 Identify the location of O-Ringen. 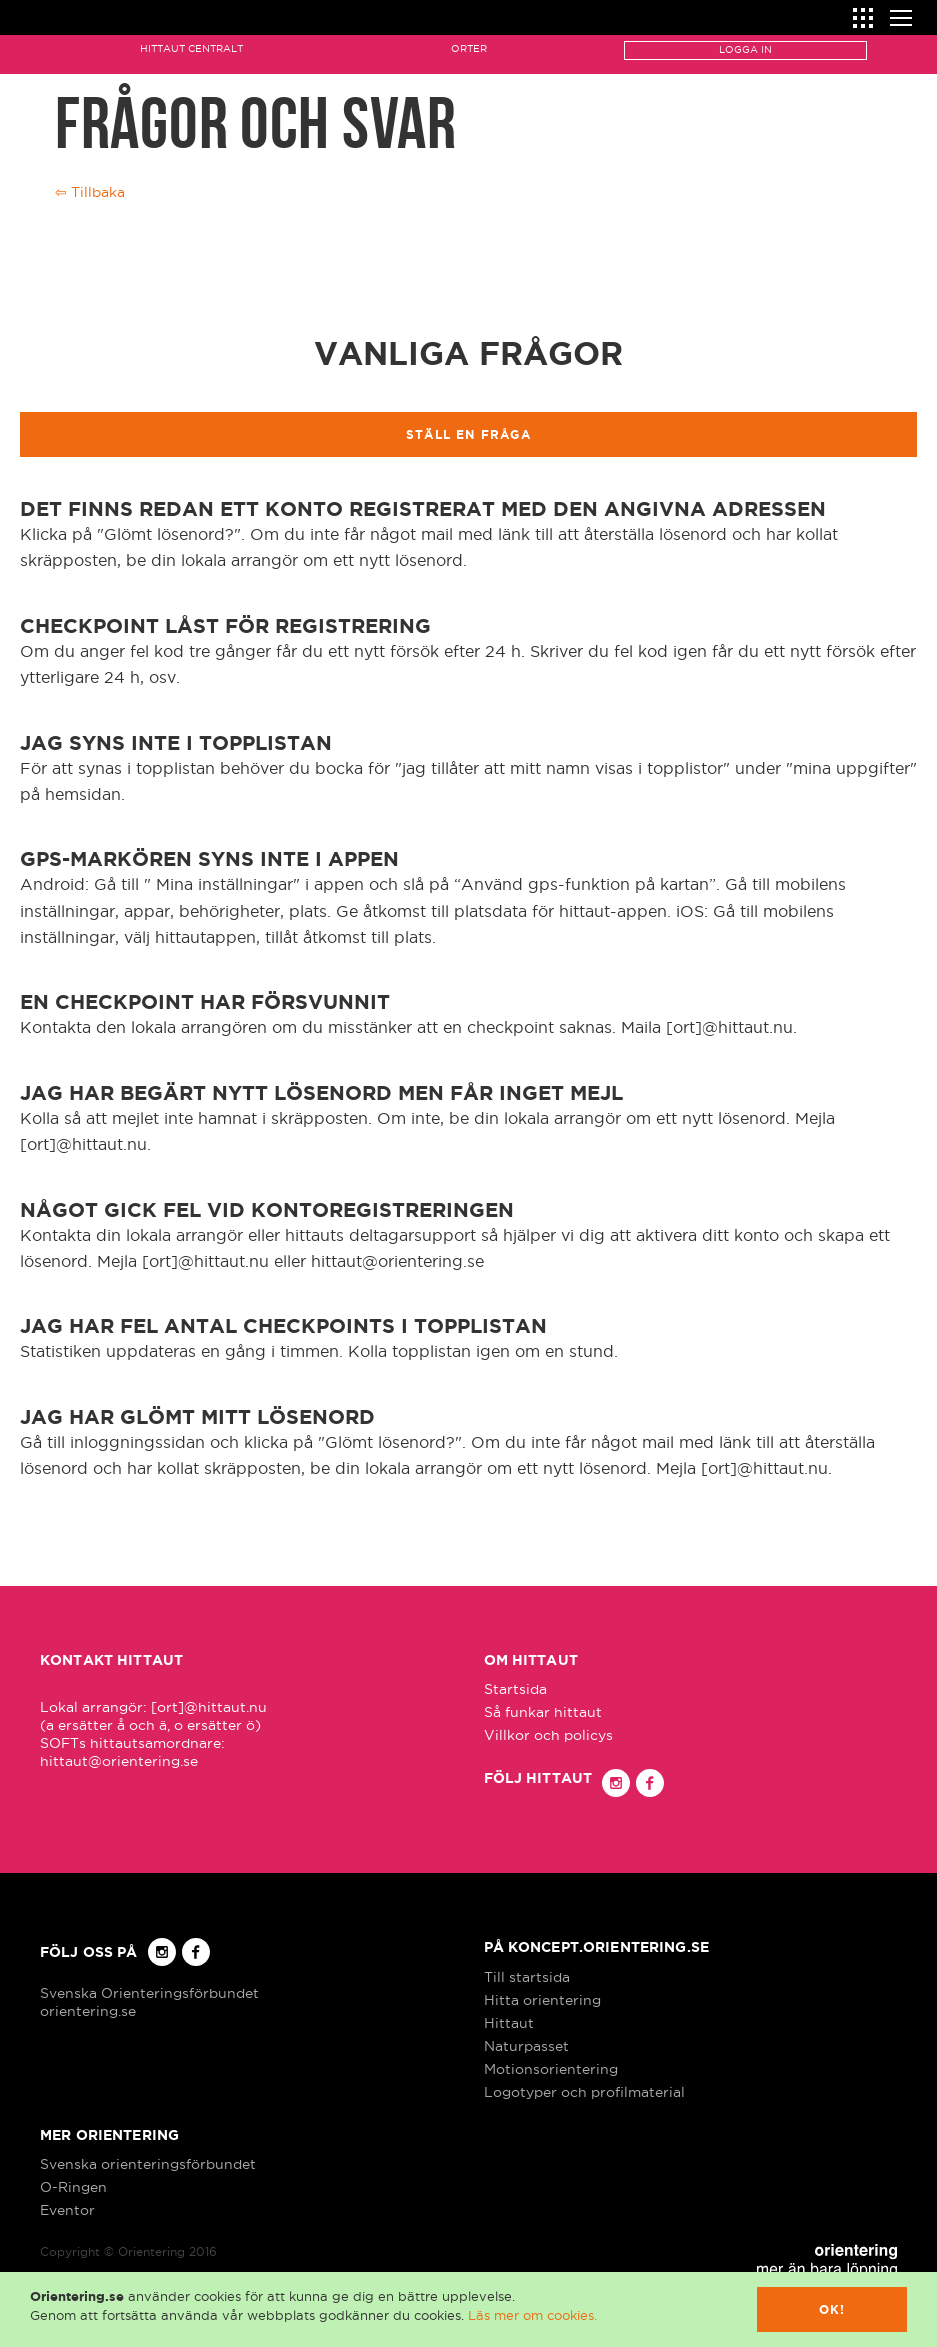
(73, 2187).